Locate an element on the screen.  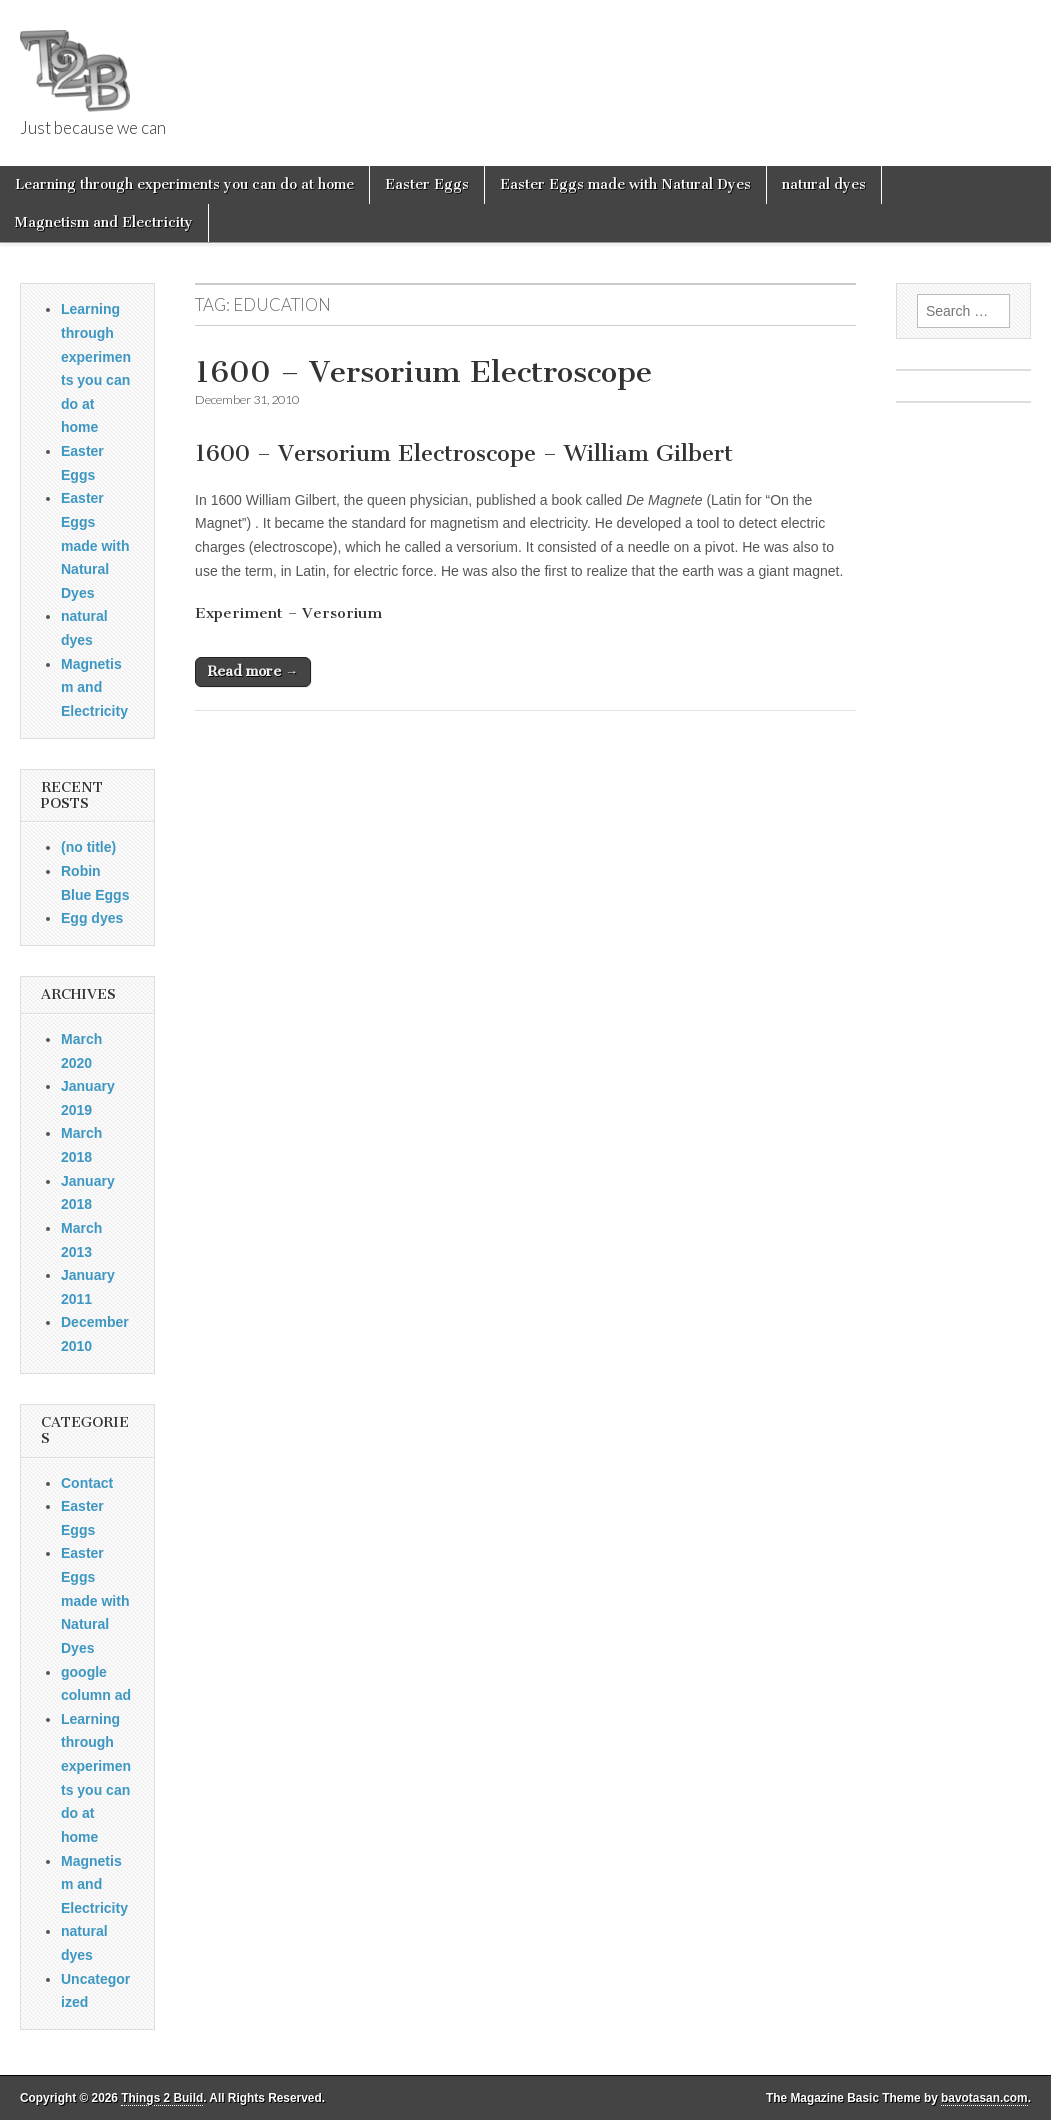
Read more → is located at coordinates (253, 671).